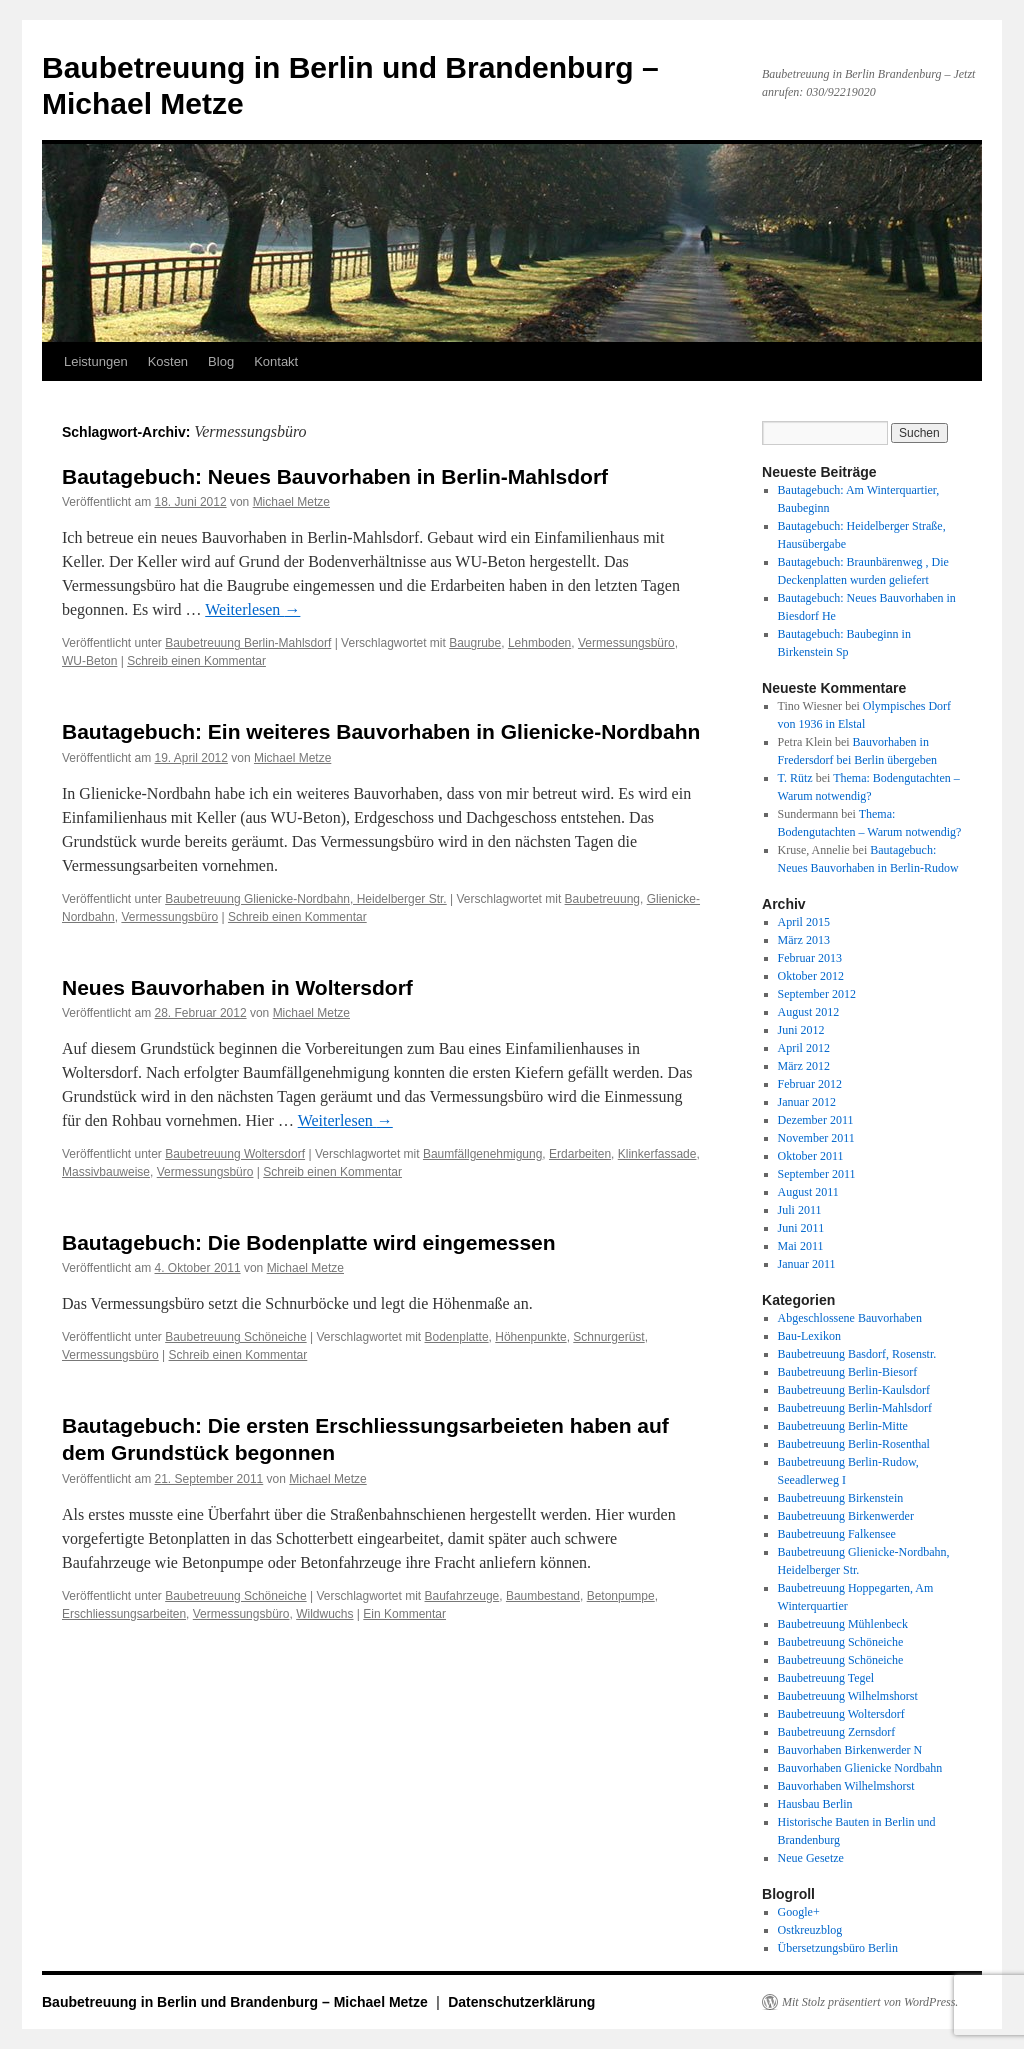  What do you see at coordinates (248, 643) in the screenshot?
I see `Baubetreuung Berlin-Mahlsdorf` at bounding box center [248, 643].